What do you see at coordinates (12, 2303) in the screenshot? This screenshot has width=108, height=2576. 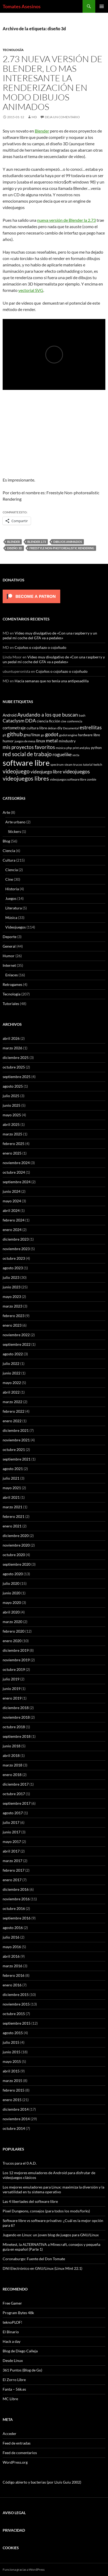 I see `Free Gamer` at bounding box center [12, 2303].